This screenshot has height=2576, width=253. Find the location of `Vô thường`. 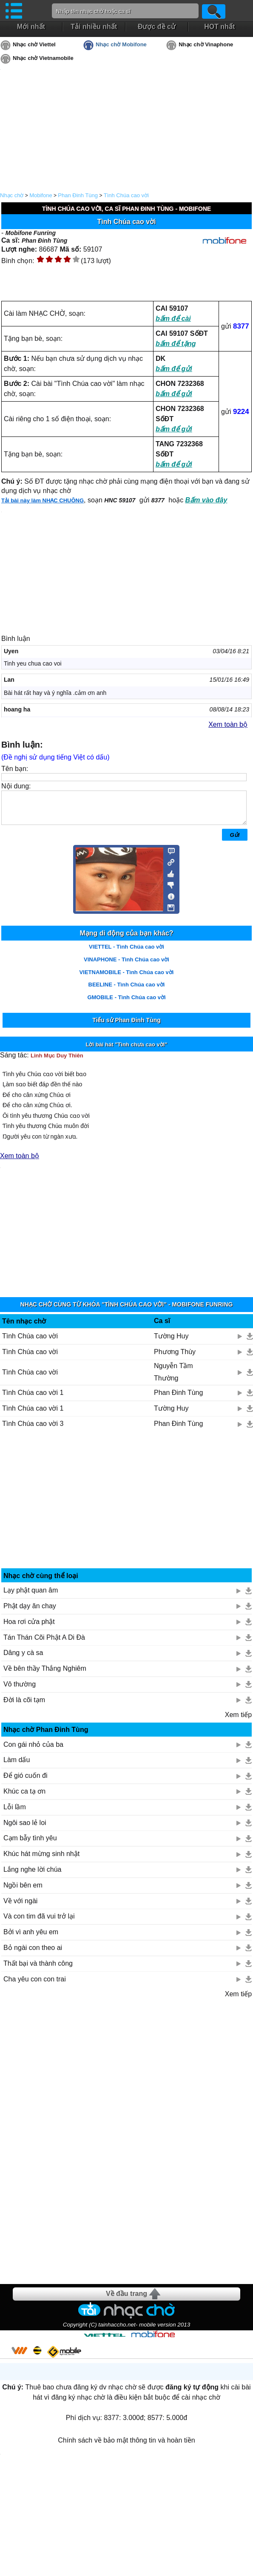

Vô thường is located at coordinates (19, 1690).